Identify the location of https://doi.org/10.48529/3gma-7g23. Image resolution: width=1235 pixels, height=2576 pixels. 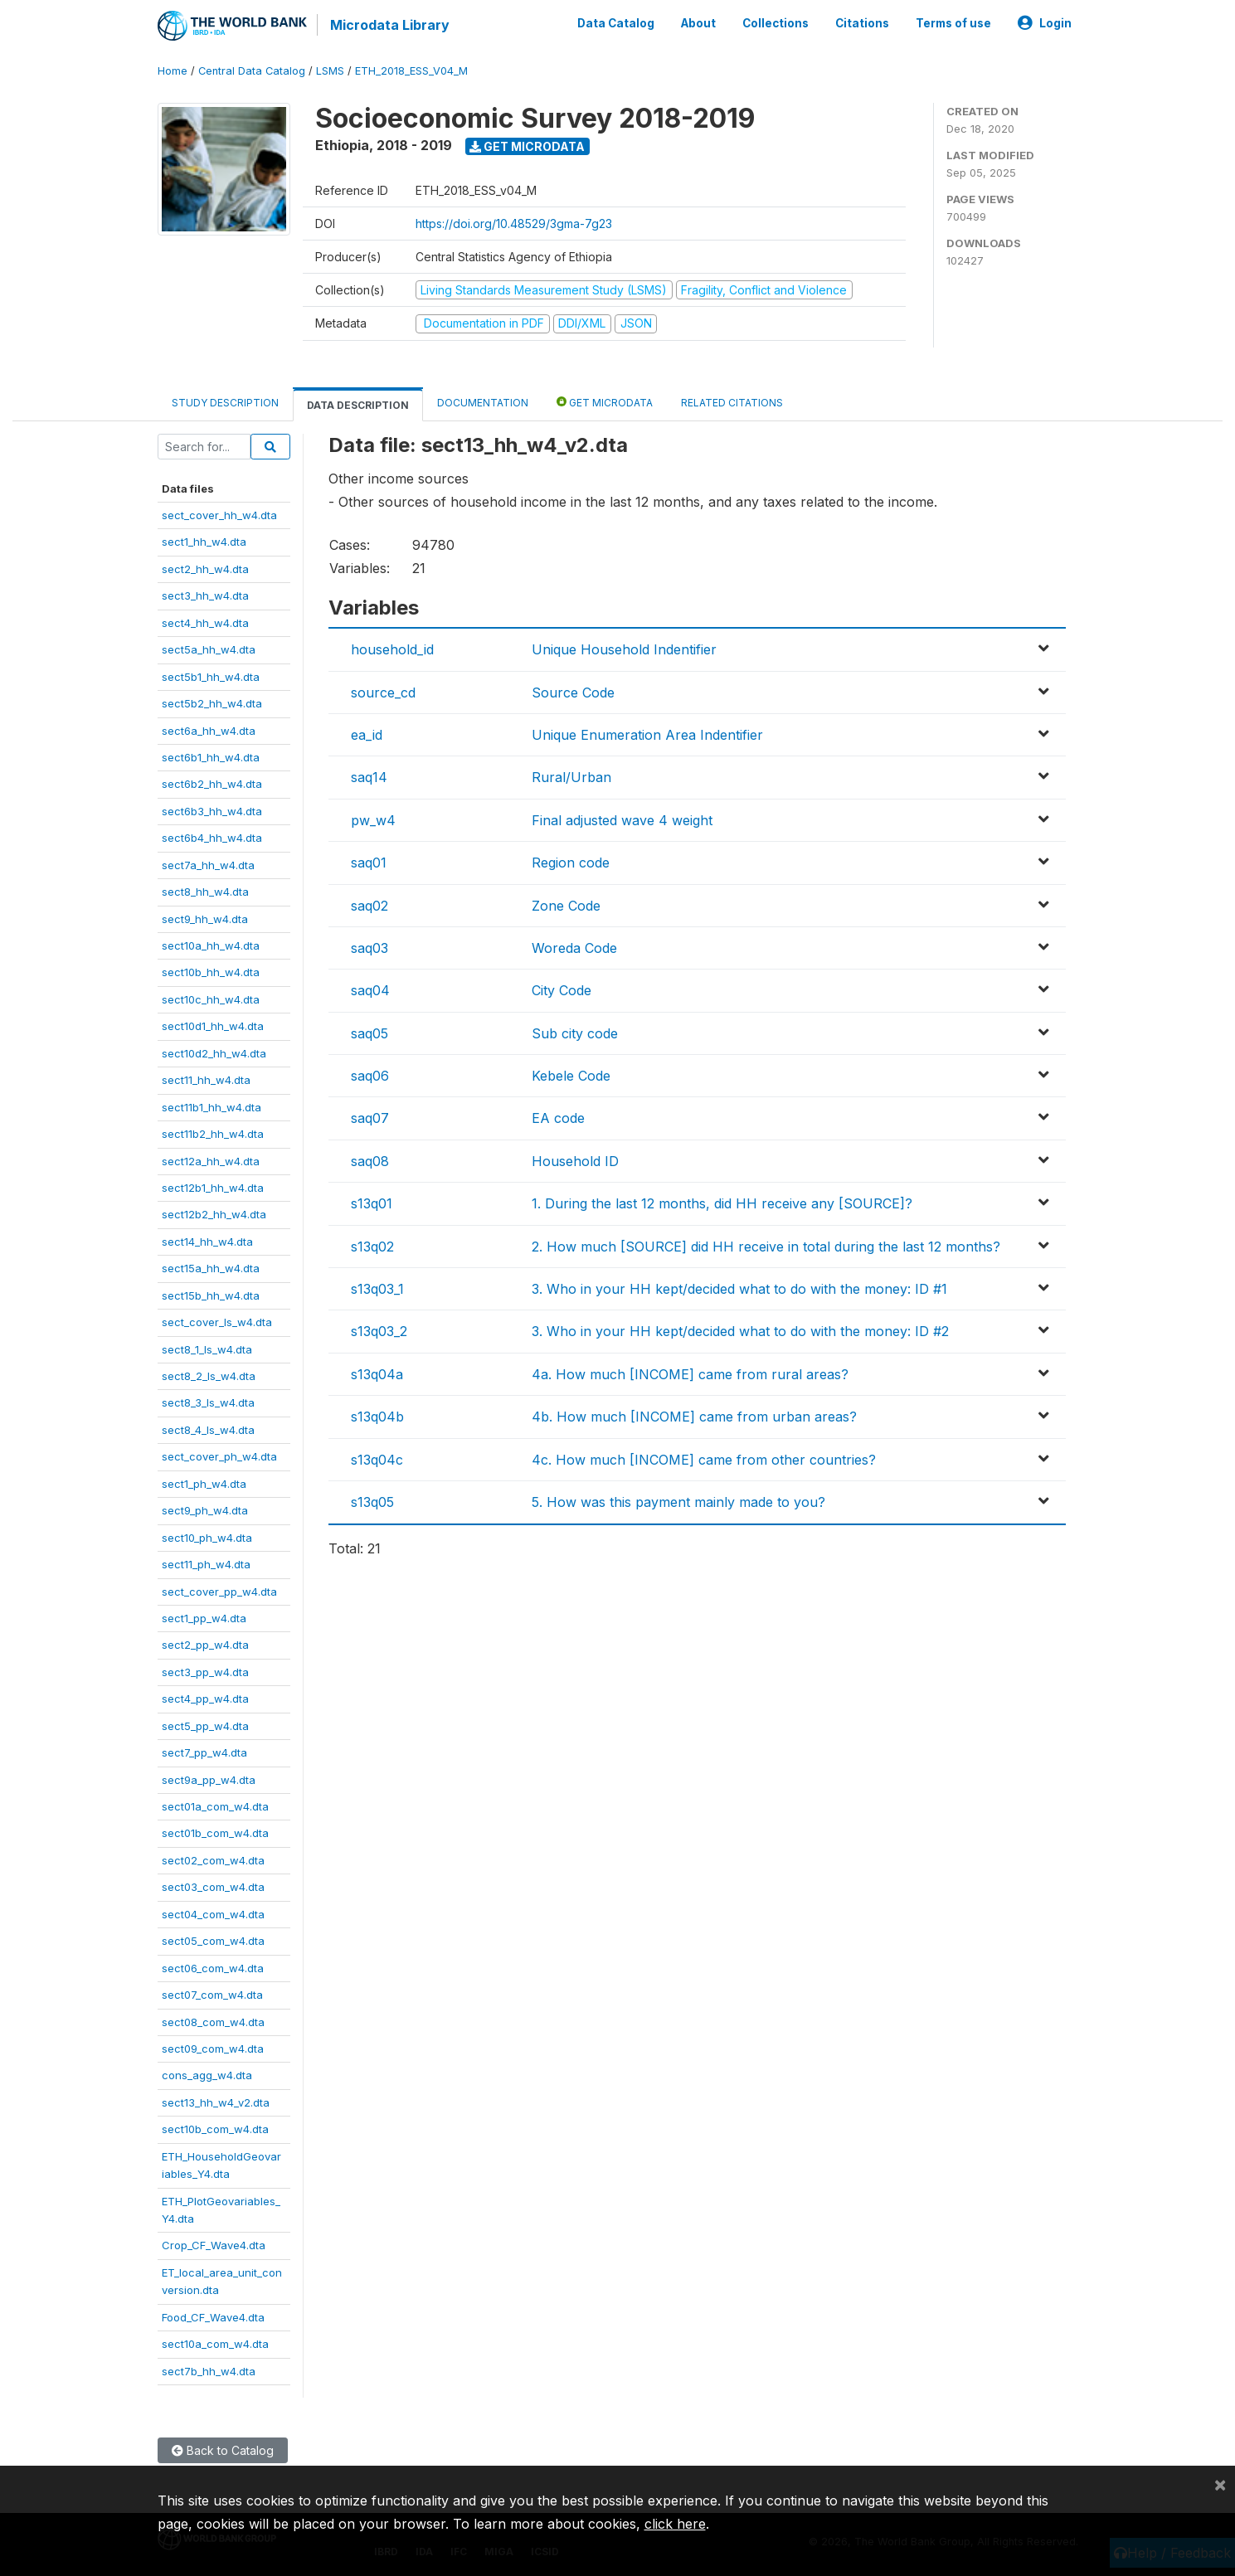
(514, 223).